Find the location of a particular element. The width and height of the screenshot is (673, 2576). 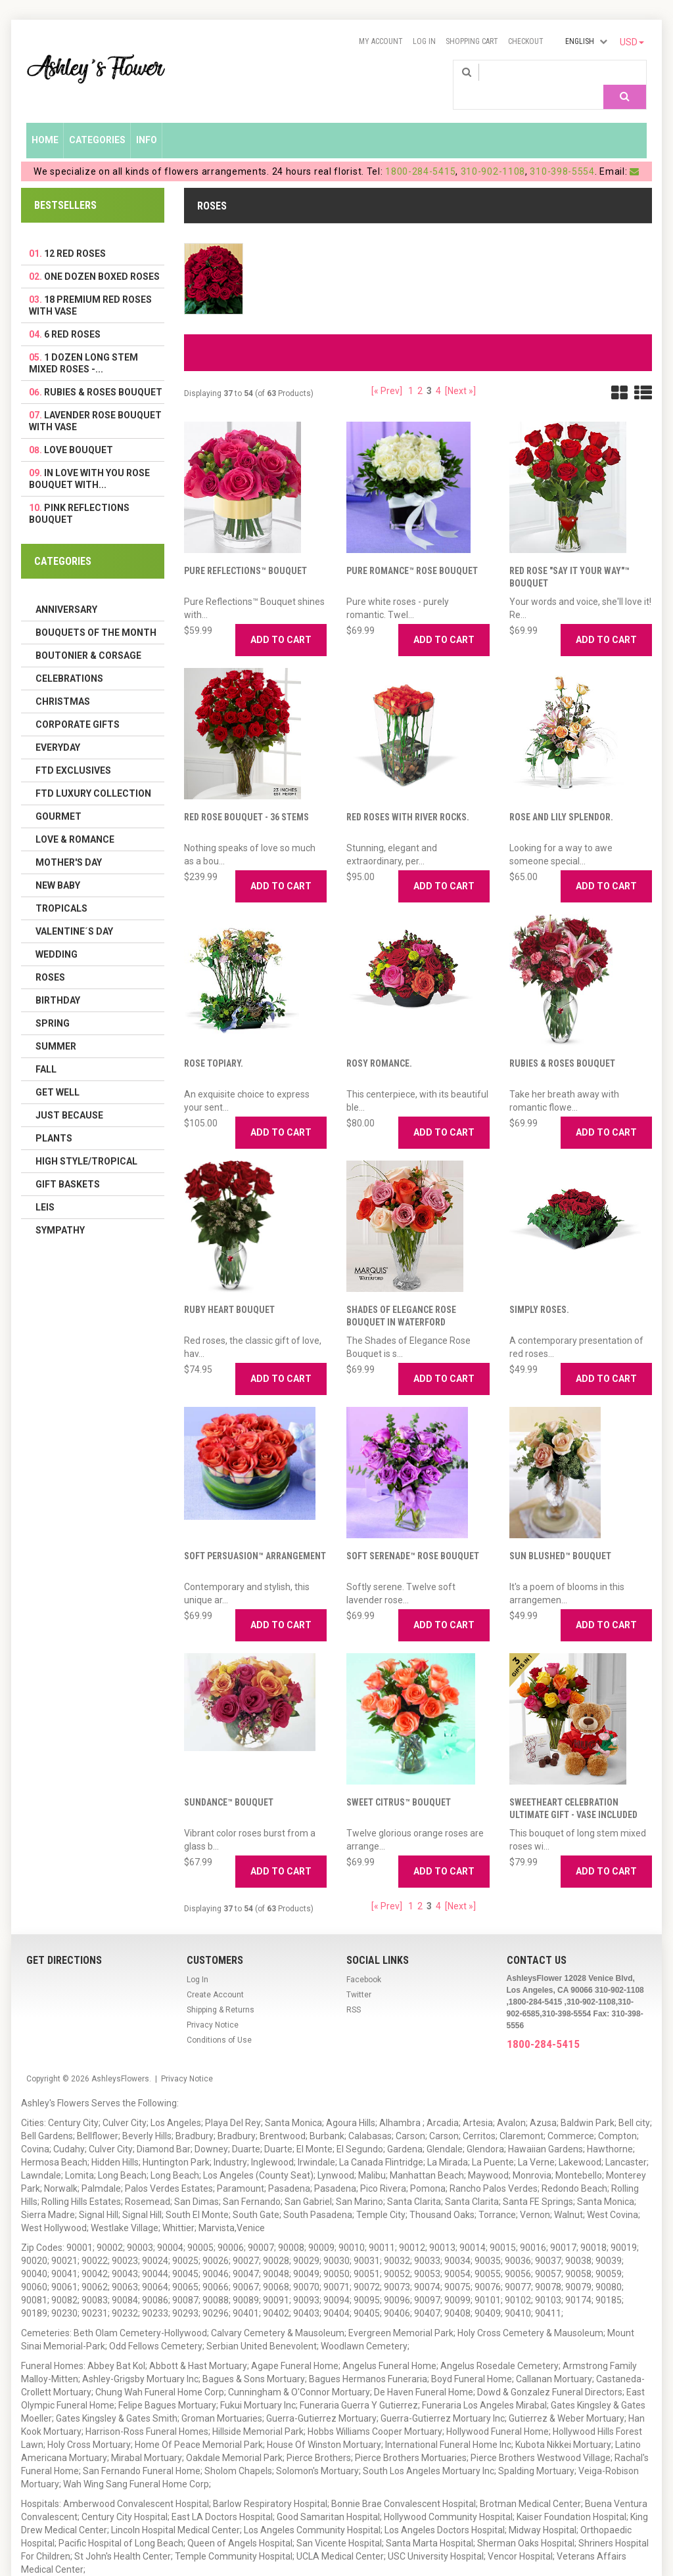

Sympathy is located at coordinates (60, 1210).